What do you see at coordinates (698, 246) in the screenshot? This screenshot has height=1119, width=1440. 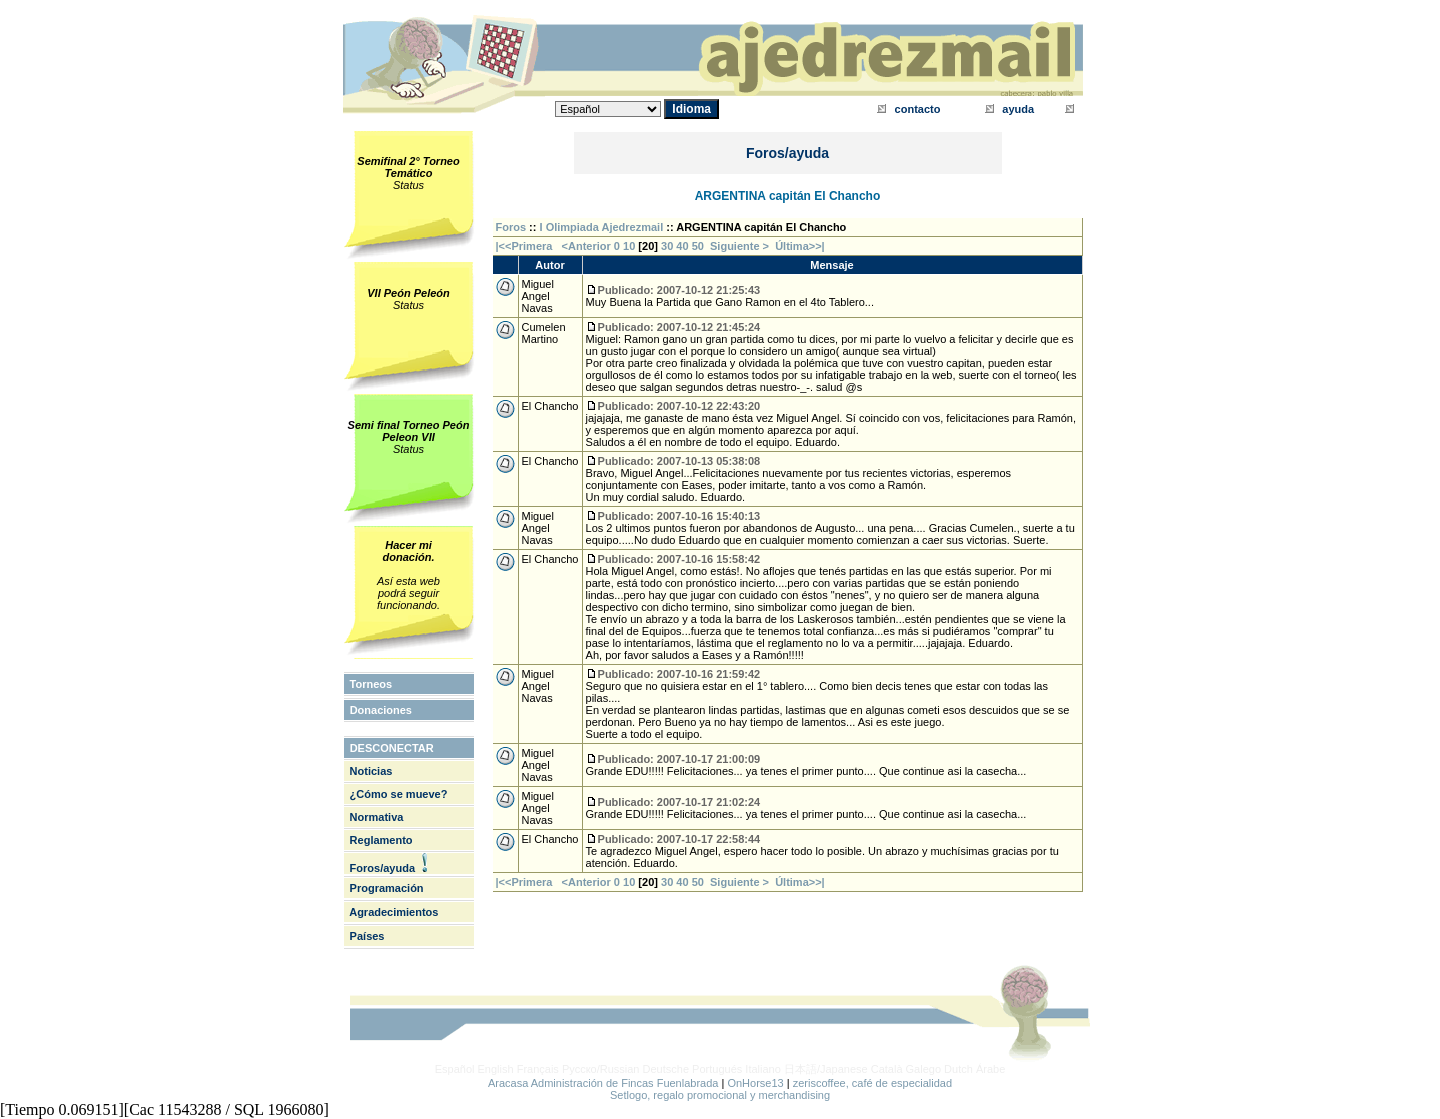 I see `50` at bounding box center [698, 246].